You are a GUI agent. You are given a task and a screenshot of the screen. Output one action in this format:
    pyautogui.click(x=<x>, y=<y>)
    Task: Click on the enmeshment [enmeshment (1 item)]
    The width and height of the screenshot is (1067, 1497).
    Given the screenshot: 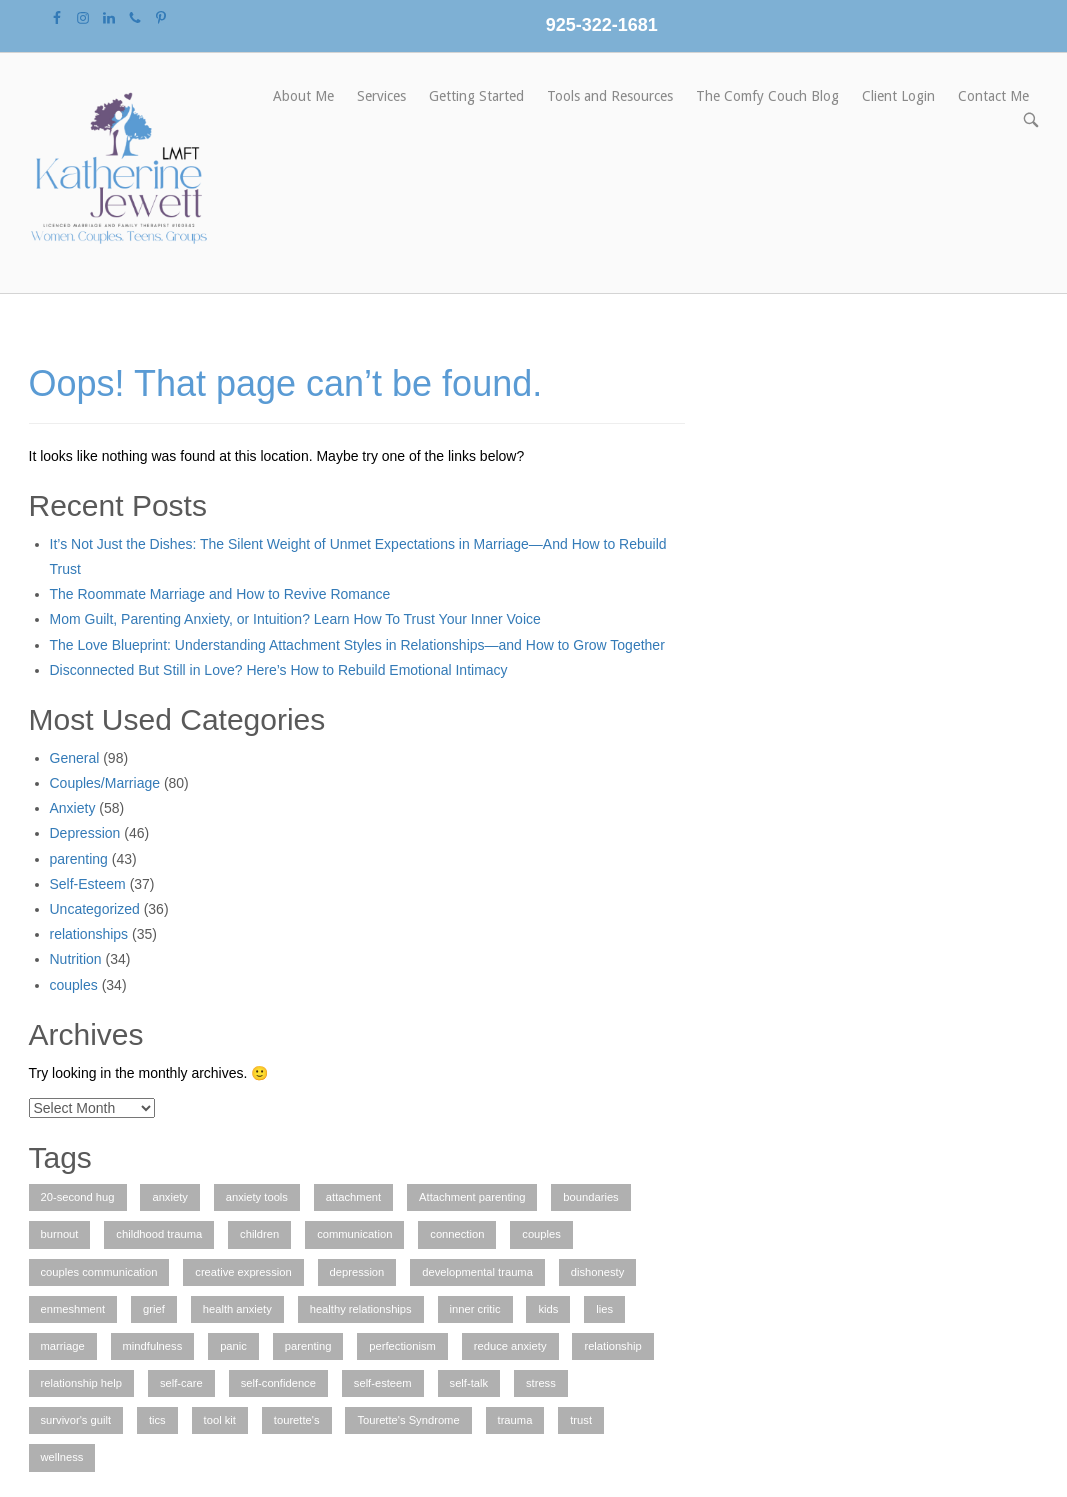 What is the action you would take?
    pyautogui.click(x=73, y=1309)
    